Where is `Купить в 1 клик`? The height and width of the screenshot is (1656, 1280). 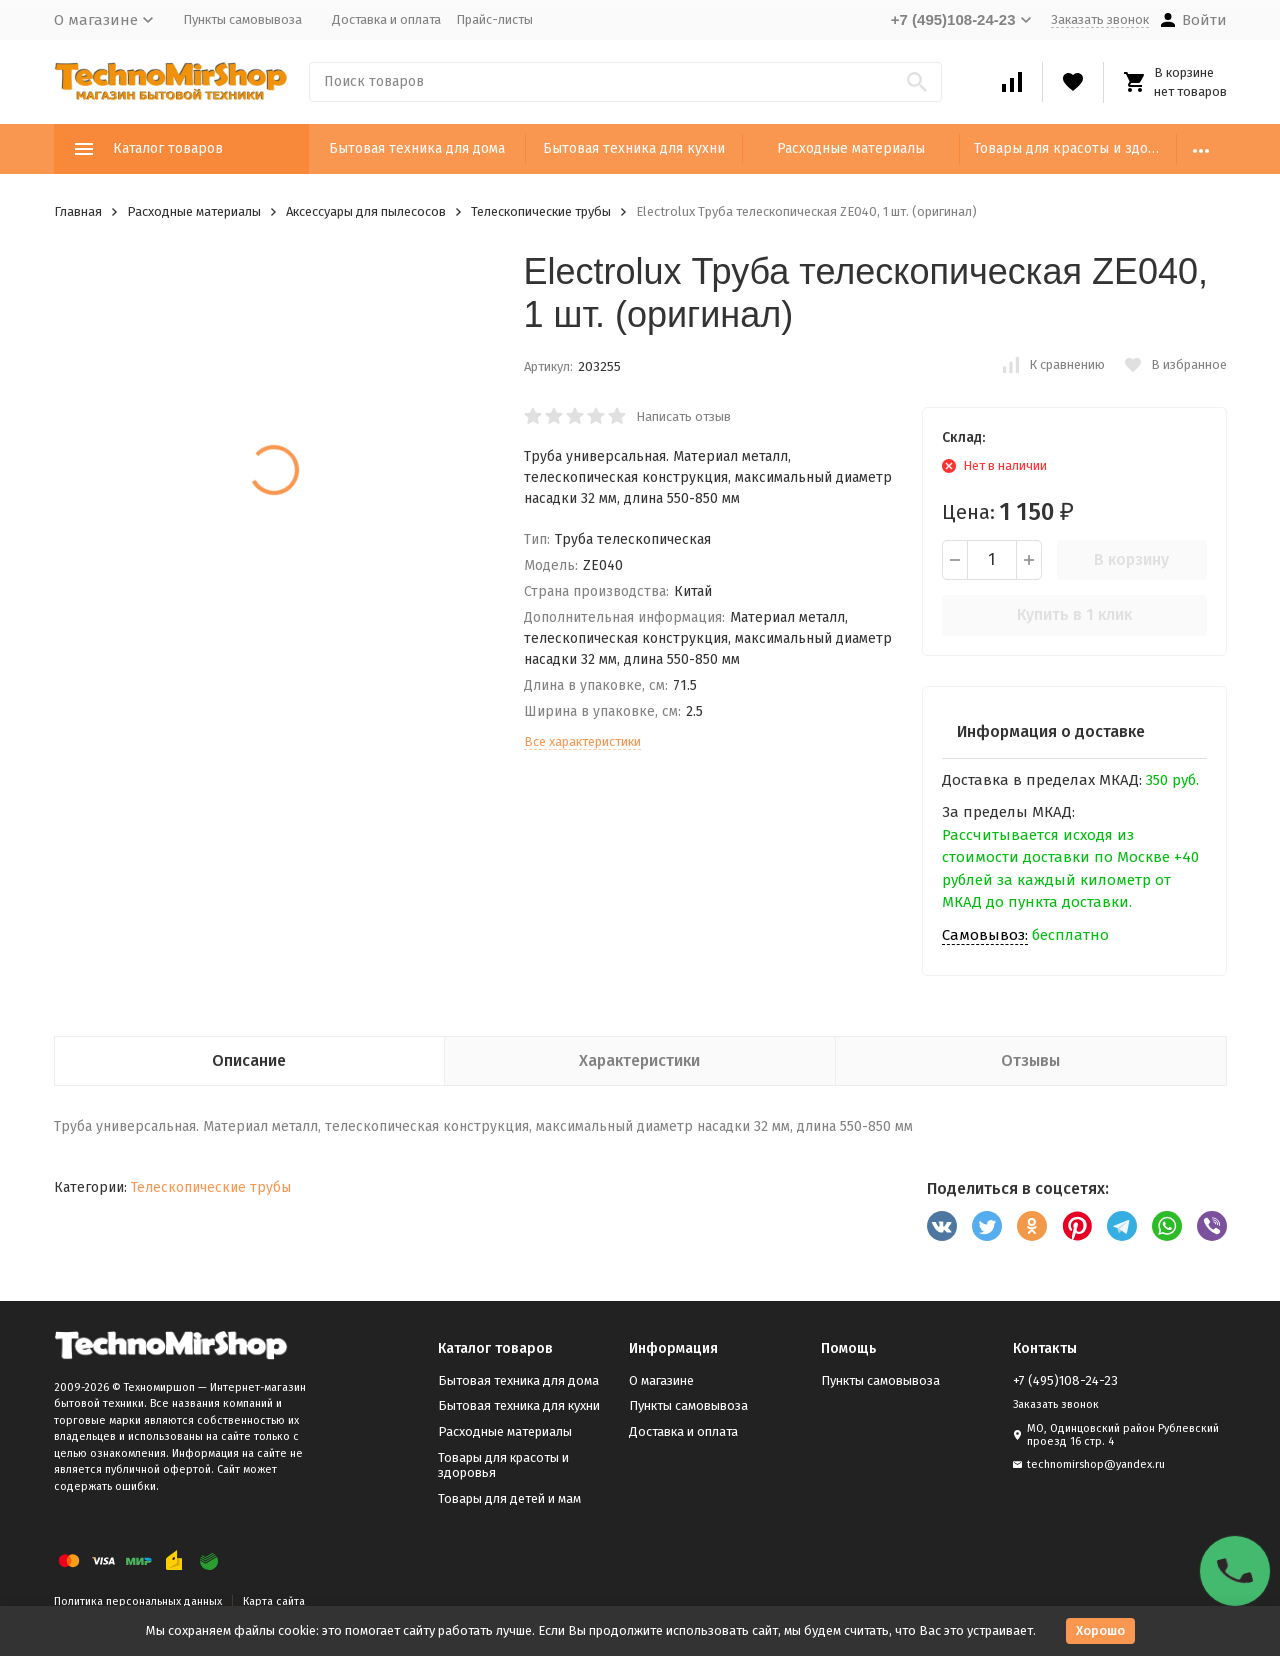
Купить в 1 клик is located at coordinates (1074, 614).